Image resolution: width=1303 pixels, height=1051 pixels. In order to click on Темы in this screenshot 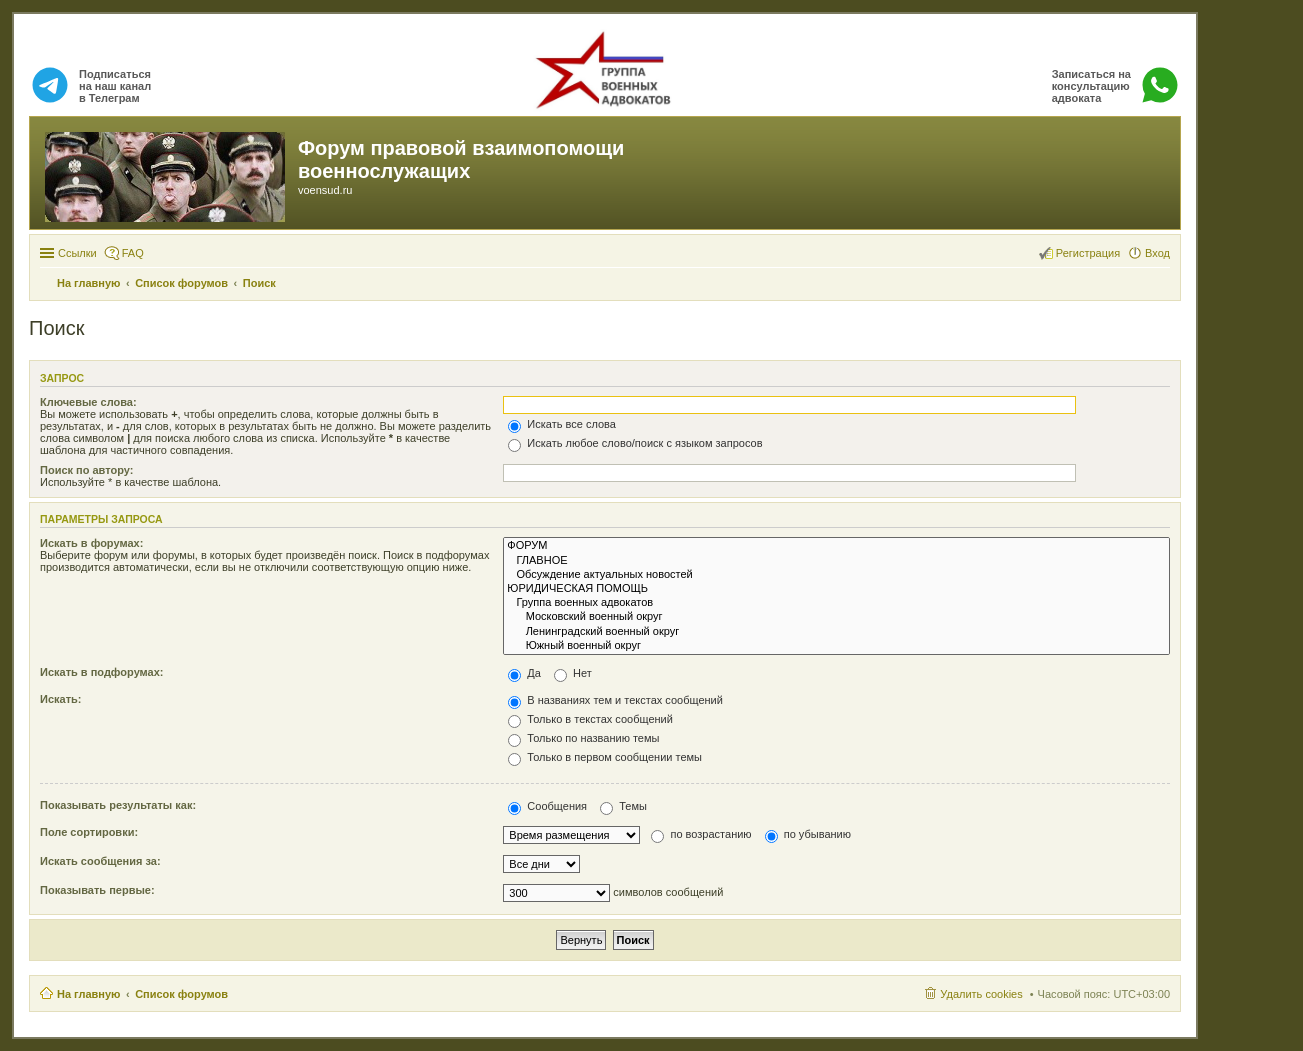, I will do `click(623, 806)`.